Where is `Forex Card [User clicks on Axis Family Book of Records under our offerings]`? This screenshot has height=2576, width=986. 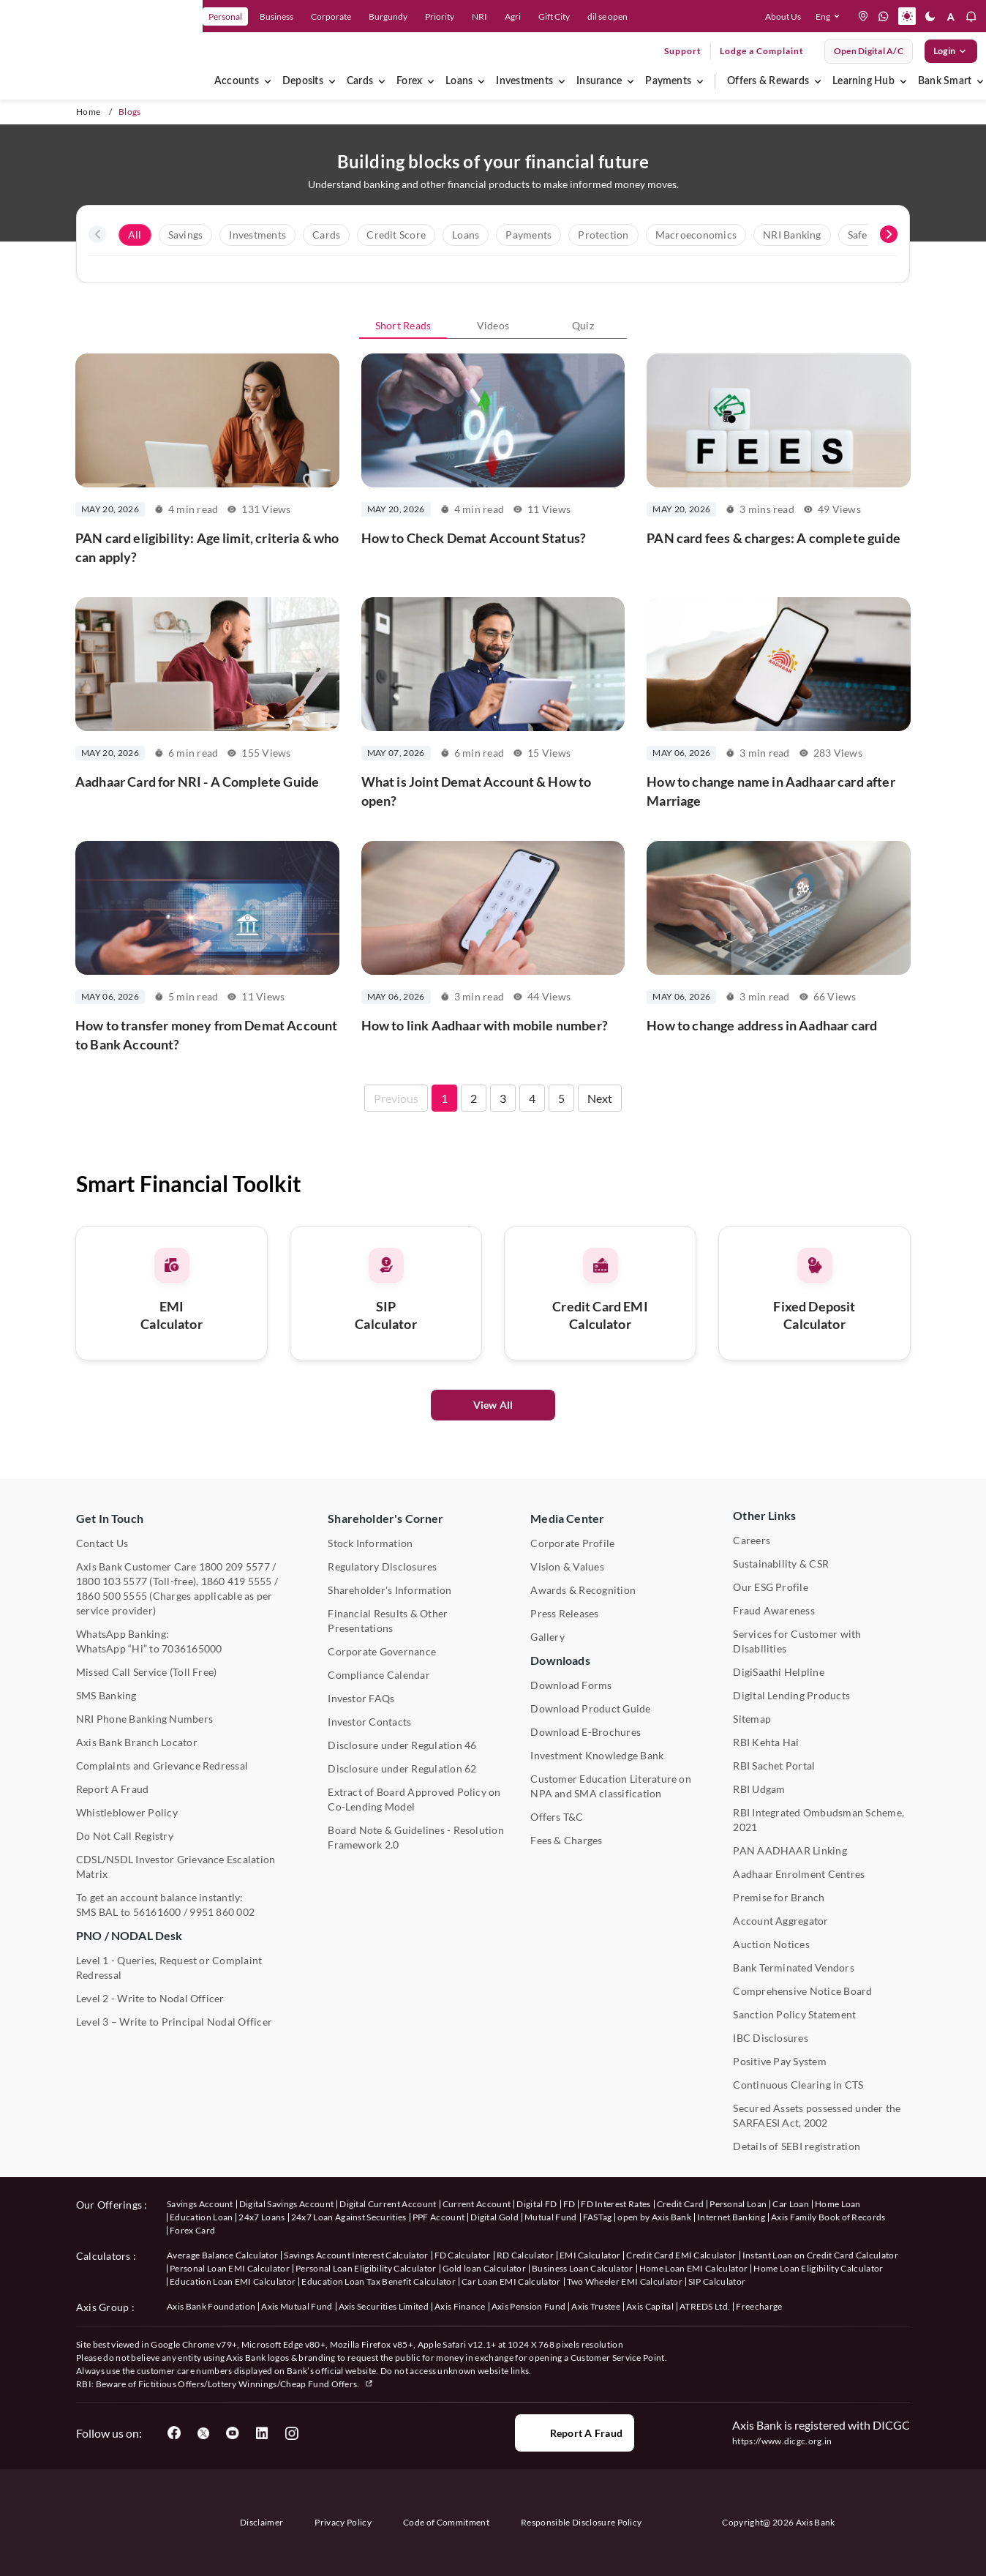 Forex Card [User clicks on Axis Family Book of Records under our offerings] is located at coordinates (192, 2230).